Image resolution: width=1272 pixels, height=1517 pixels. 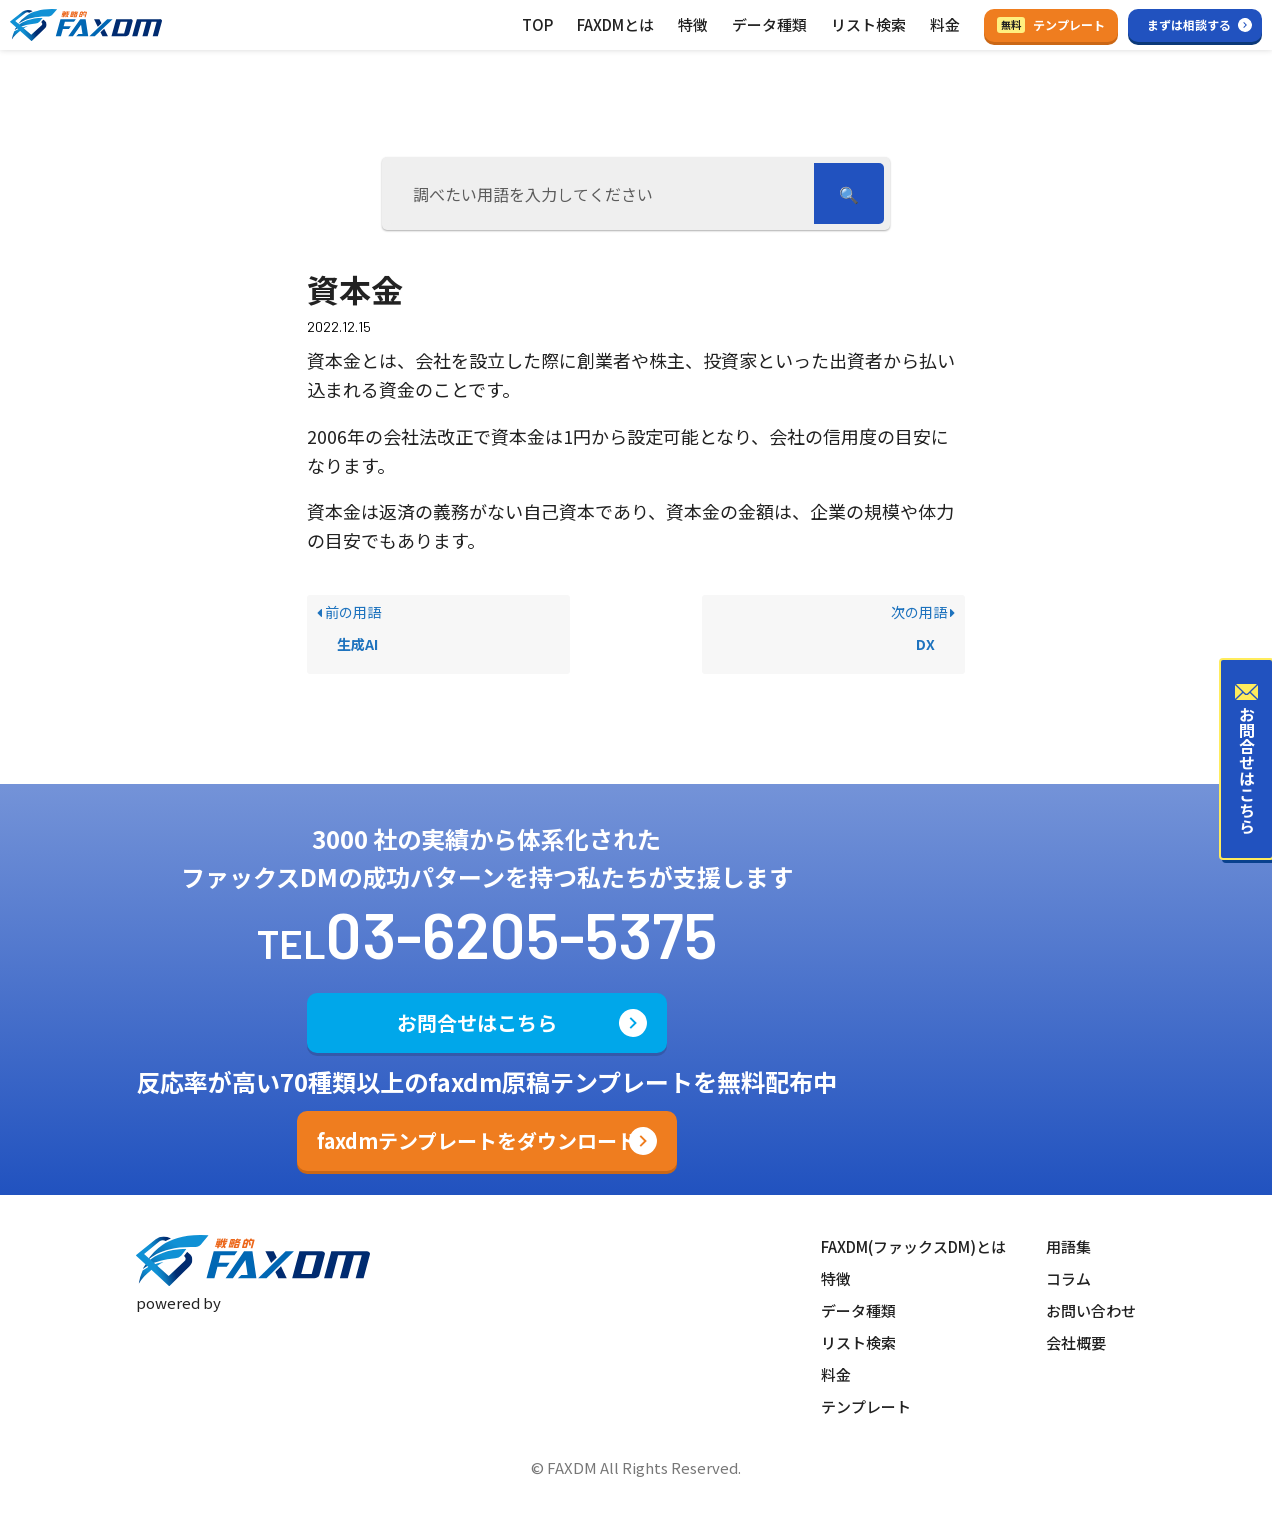 What do you see at coordinates (1068, 1246) in the screenshot?
I see `用語集` at bounding box center [1068, 1246].